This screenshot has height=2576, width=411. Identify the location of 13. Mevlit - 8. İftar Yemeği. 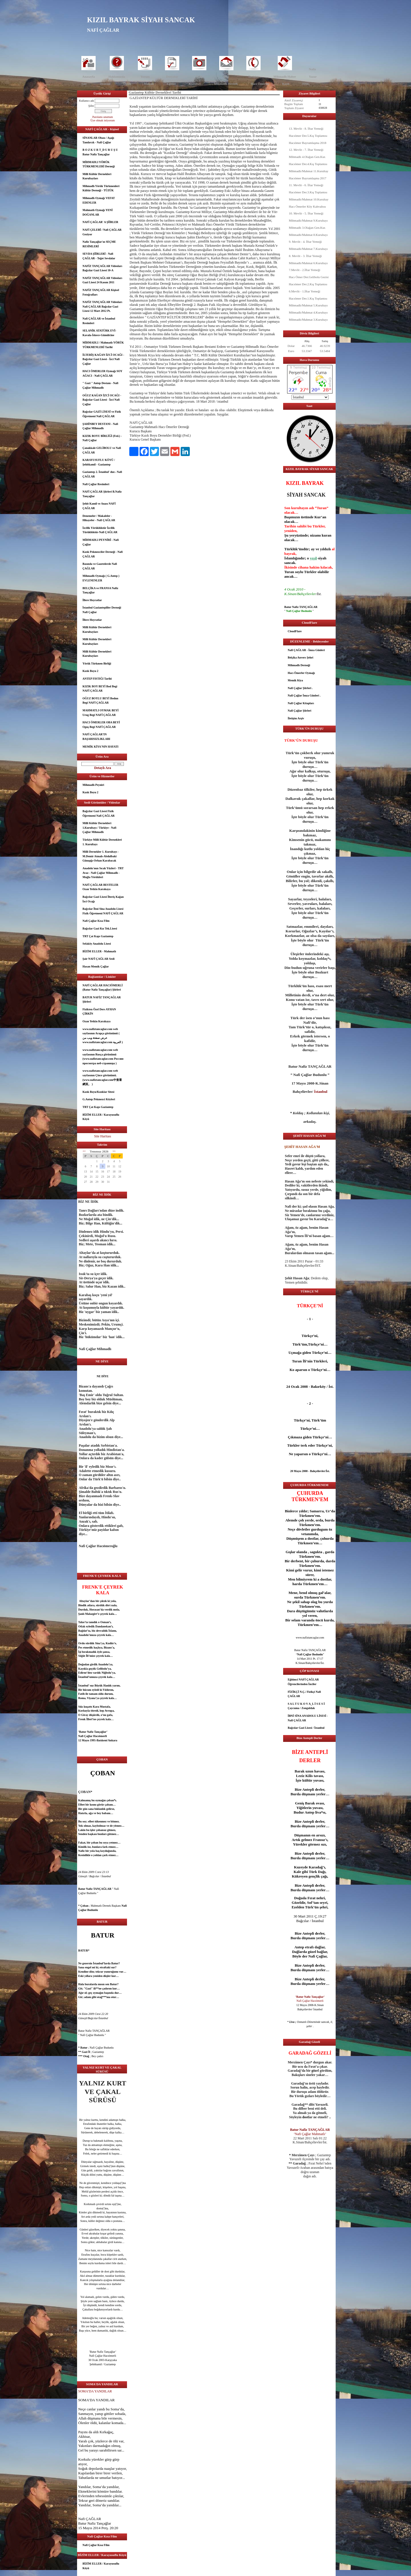
(306, 128).